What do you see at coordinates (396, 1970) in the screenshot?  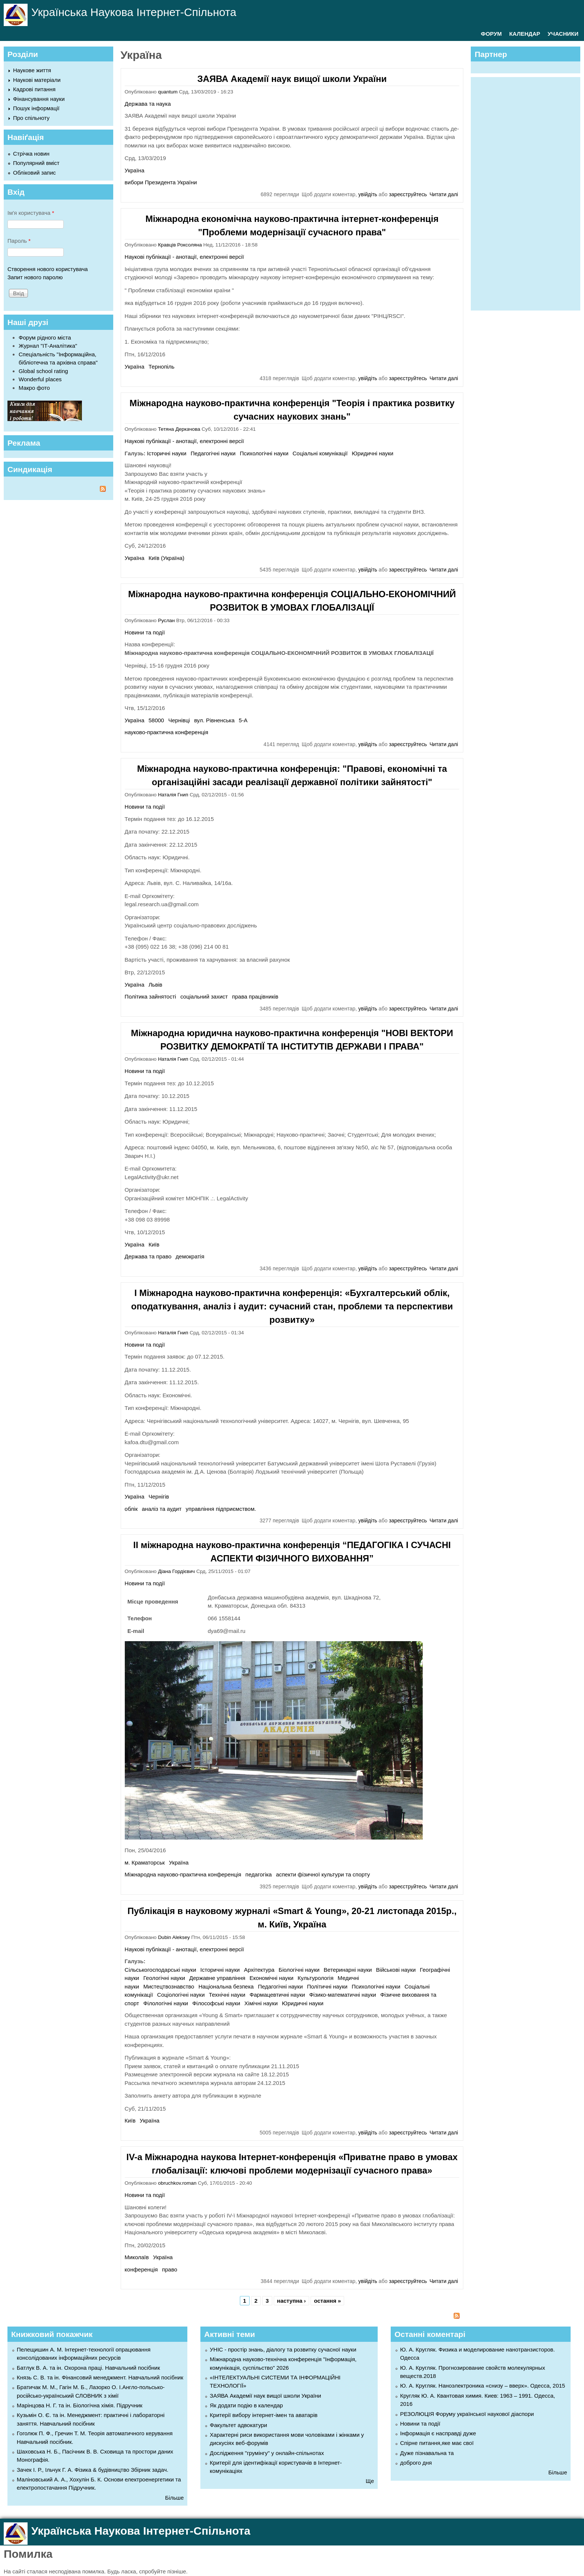 I see `Військові науки` at bounding box center [396, 1970].